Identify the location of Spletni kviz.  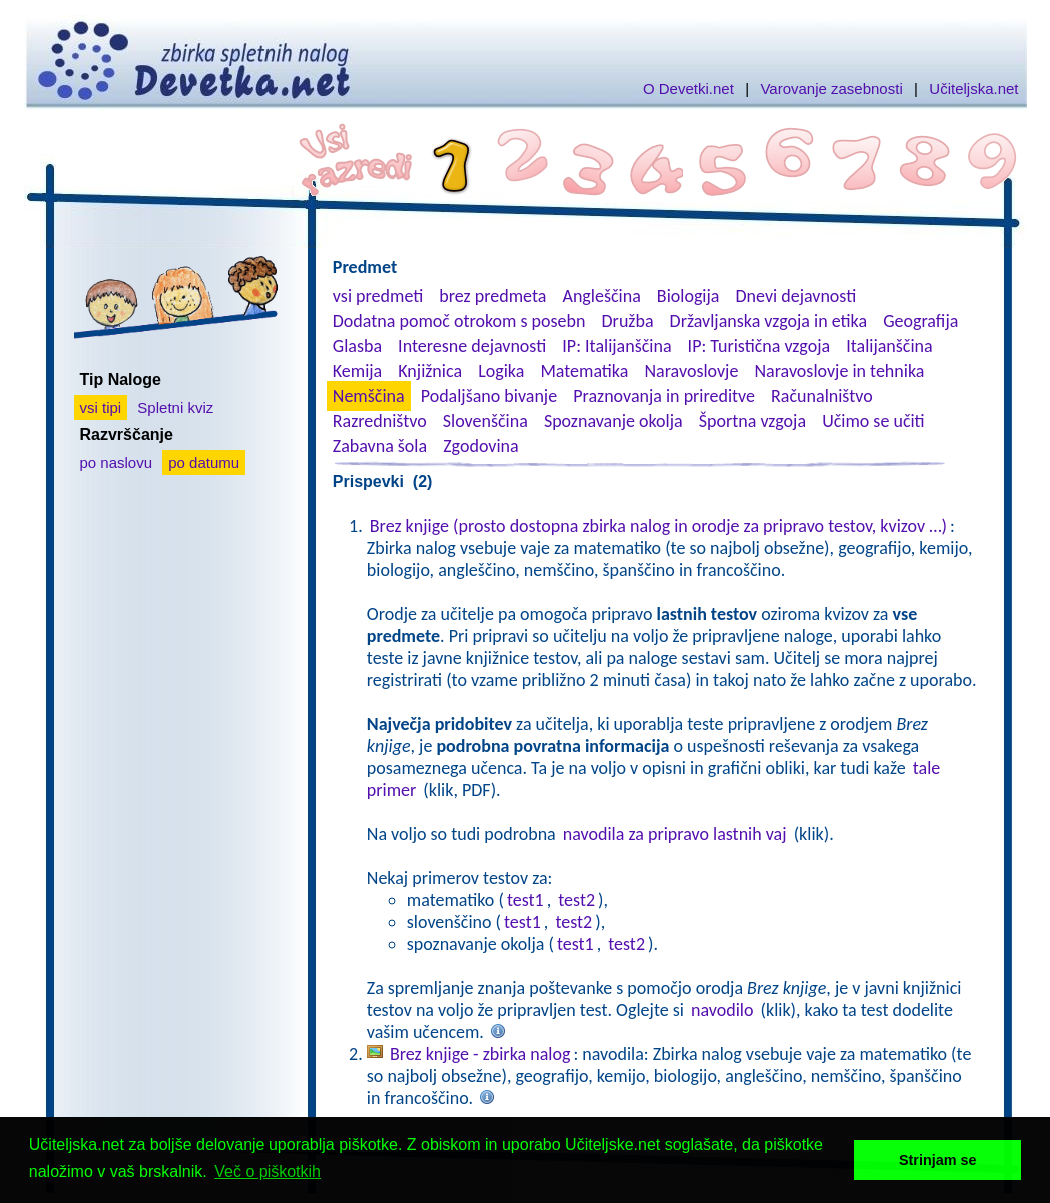
(175, 407).